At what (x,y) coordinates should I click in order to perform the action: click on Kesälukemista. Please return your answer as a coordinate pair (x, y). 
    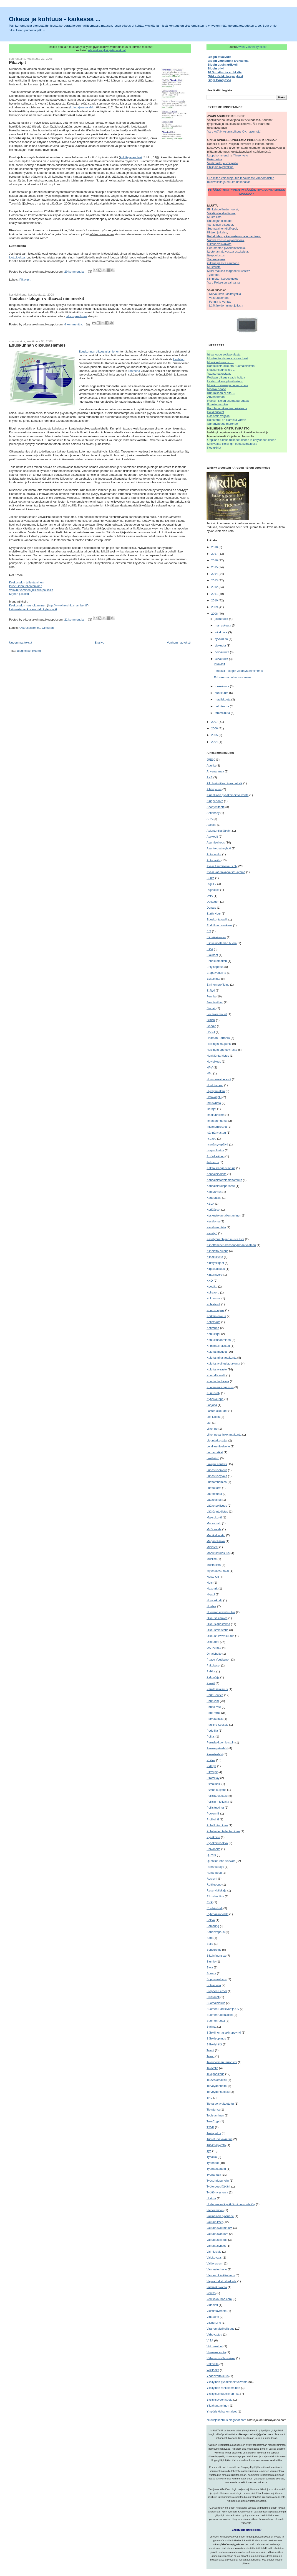
    Looking at the image, I should click on (216, 1227).